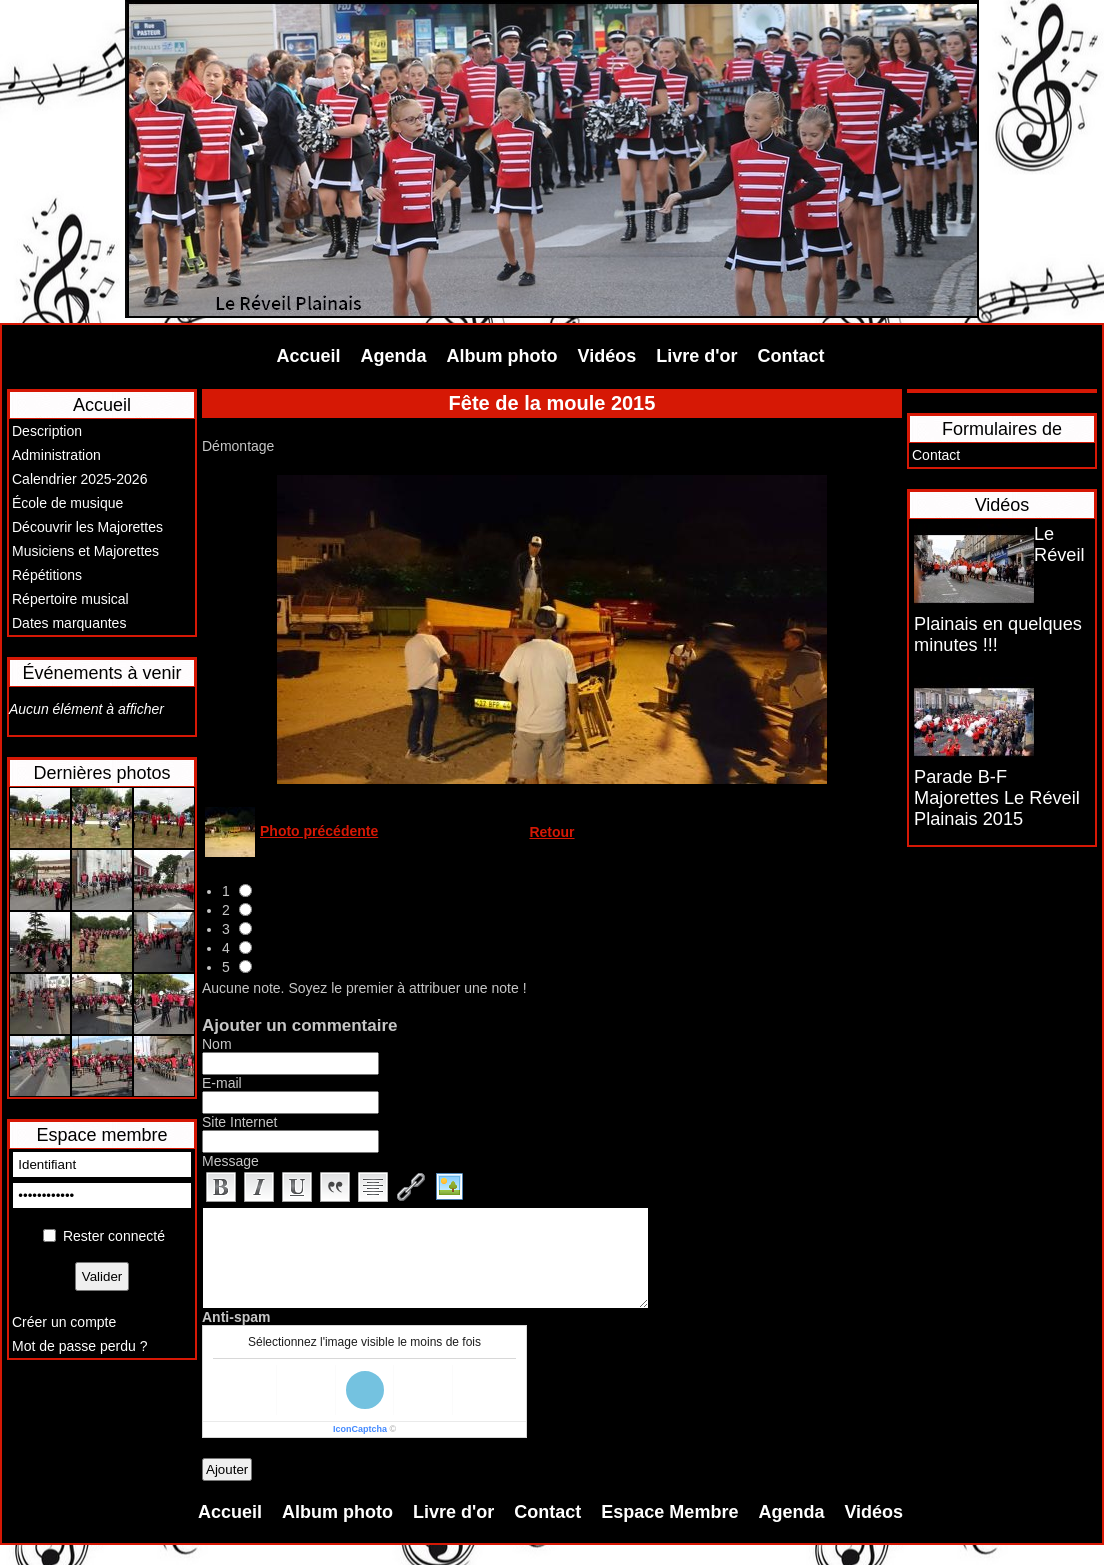  Describe the element at coordinates (360, 1429) in the screenshot. I see `IconCaptcha` at that location.